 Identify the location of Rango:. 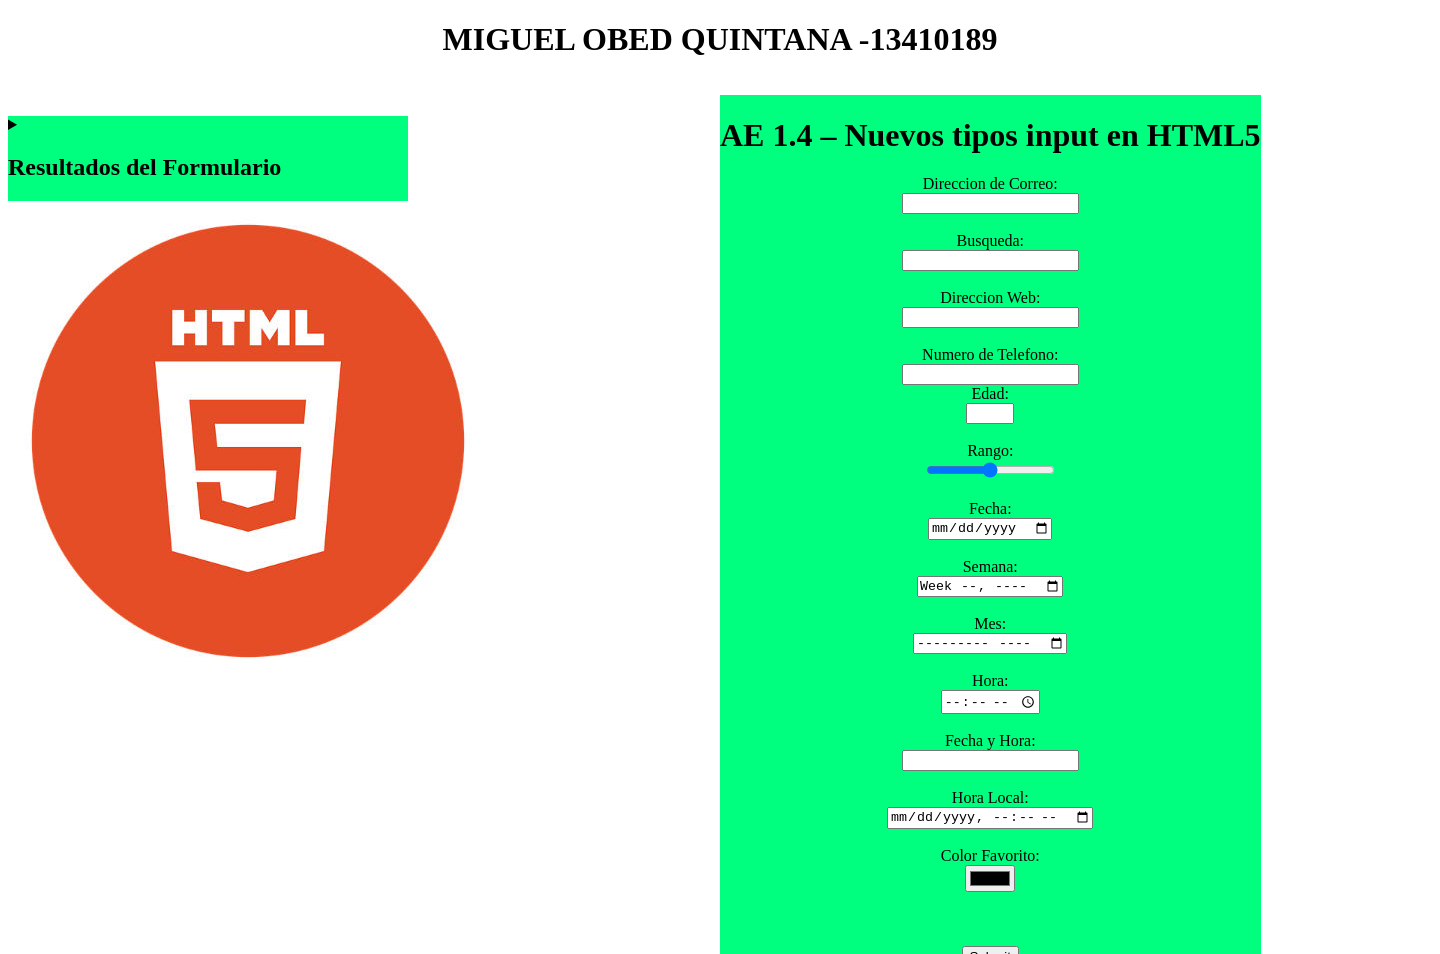
(990, 450).